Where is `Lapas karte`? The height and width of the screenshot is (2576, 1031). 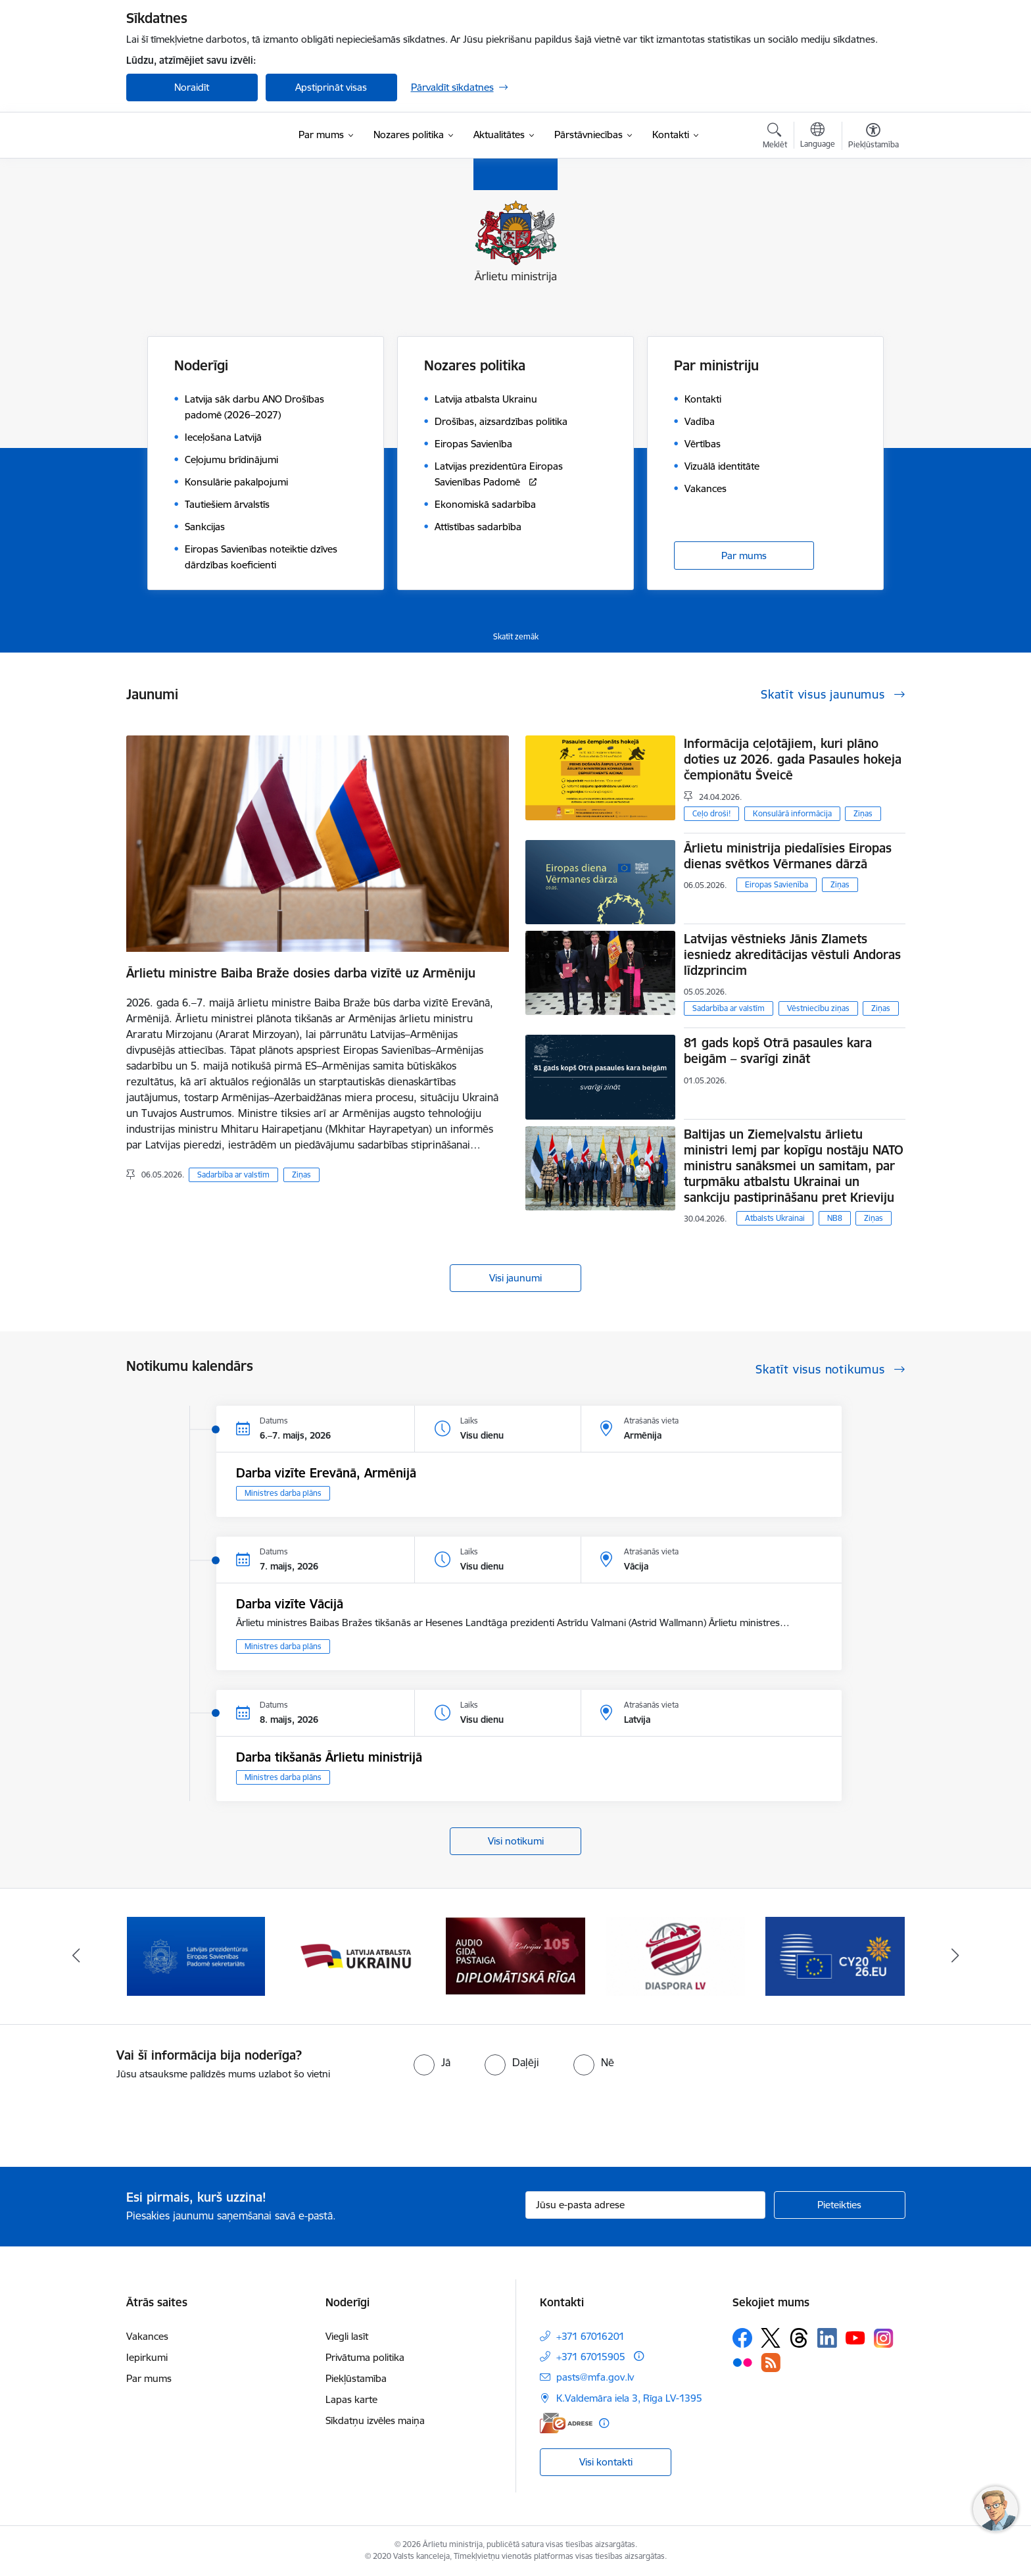 Lapas karte is located at coordinates (351, 2399).